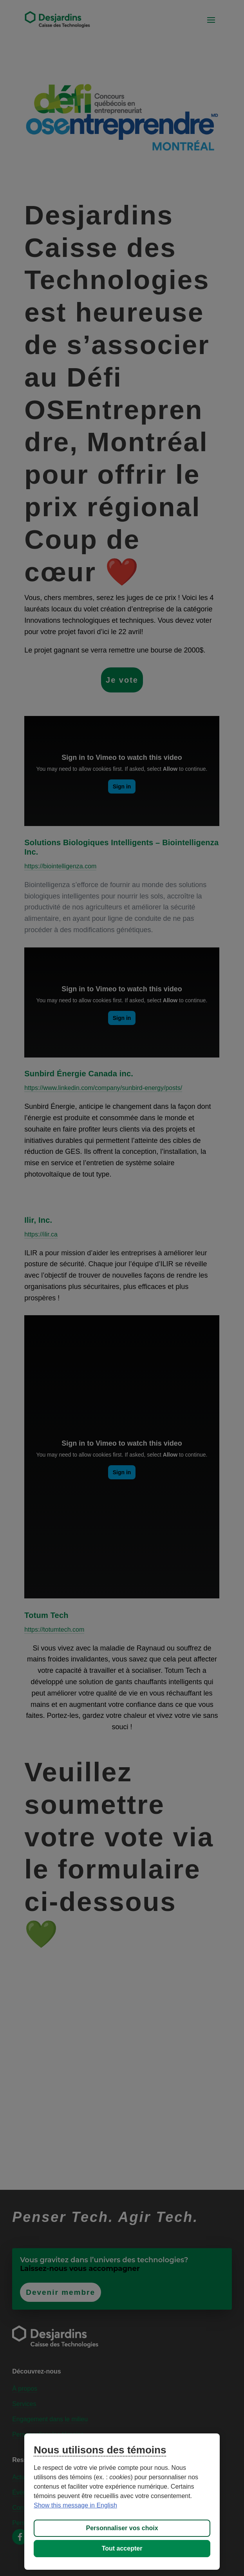 This screenshot has width=244, height=2576. I want to click on Tout accepter, so click(122, 2548).